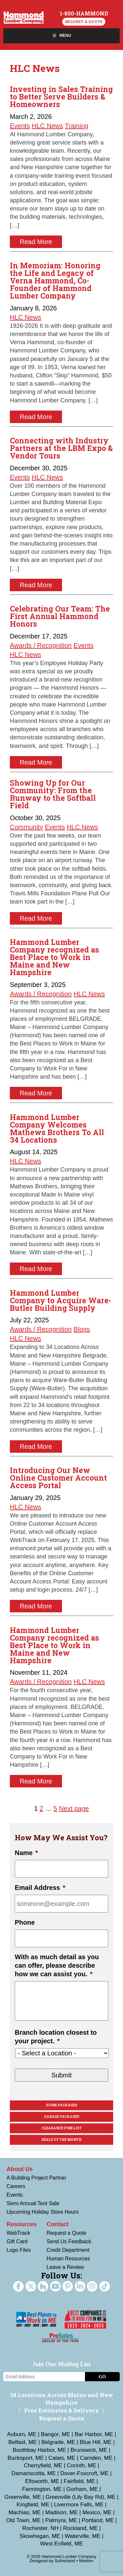 Image resolution: width=123 pixels, height=2576 pixels. Describe the element at coordinates (43, 2212) in the screenshot. I see `Upcoming Holiday Store Hours` at that location.